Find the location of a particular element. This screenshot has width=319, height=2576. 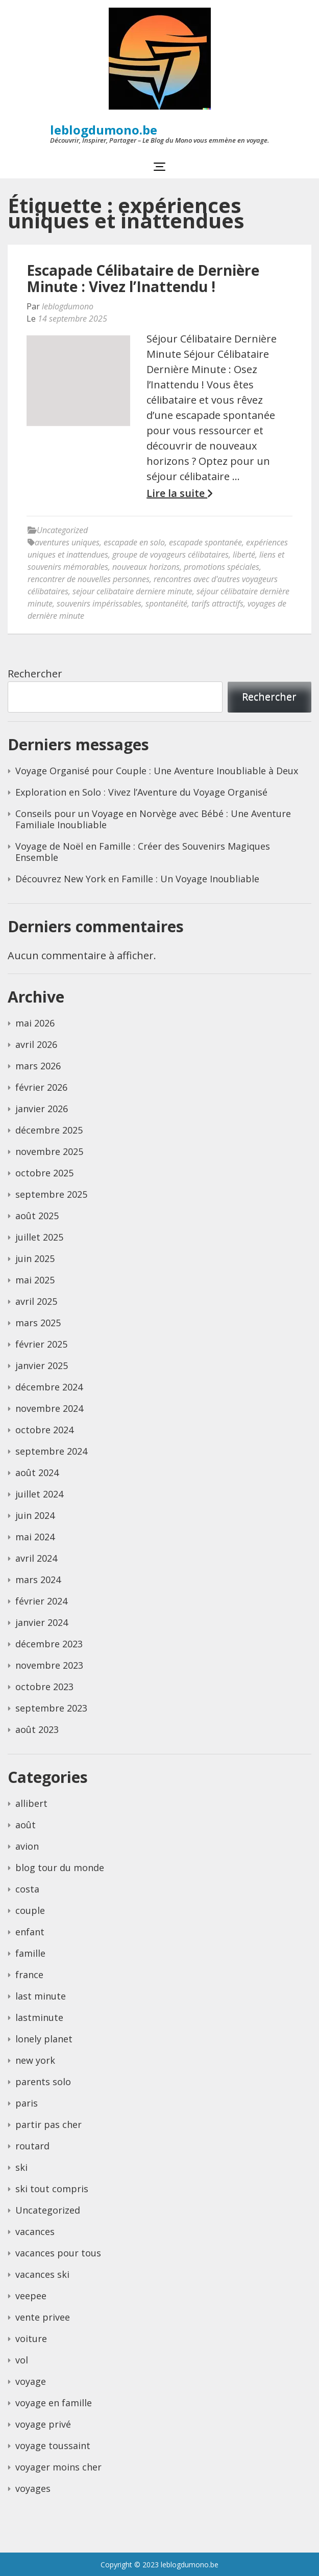

mai 2025 is located at coordinates (35, 1280).